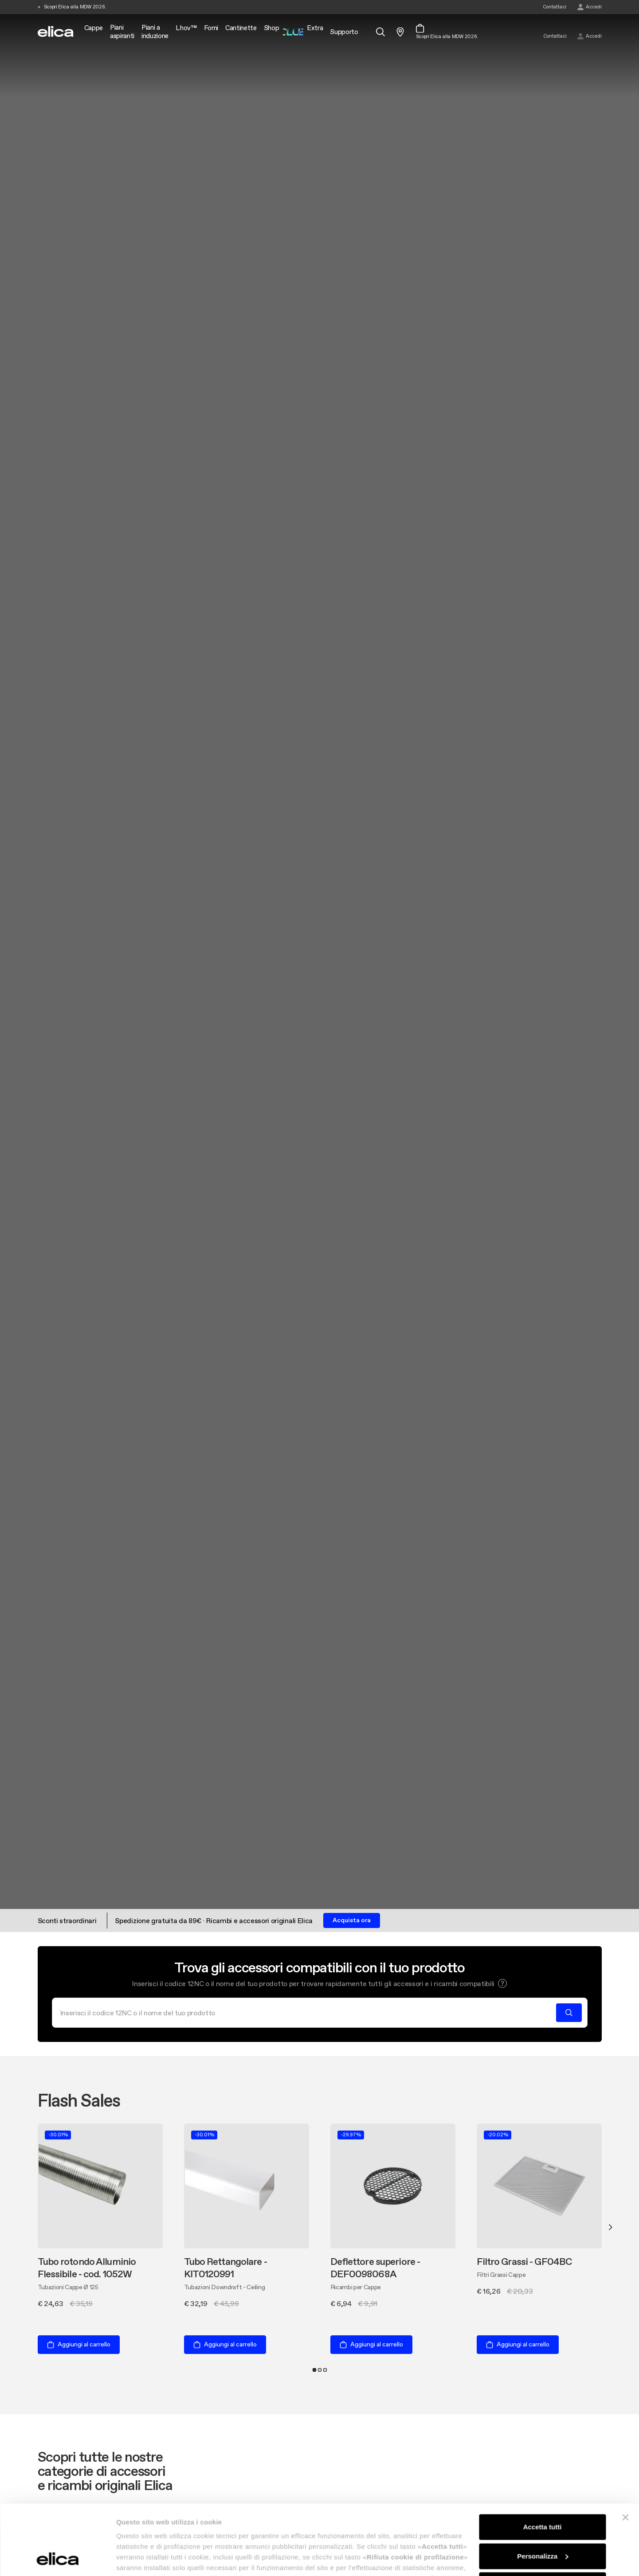 The width and height of the screenshot is (639, 2576). What do you see at coordinates (57, 2558) in the screenshot?
I see `[Cookiebot di Usercentrics - si apre in una nuova scheda]` at bounding box center [57, 2558].